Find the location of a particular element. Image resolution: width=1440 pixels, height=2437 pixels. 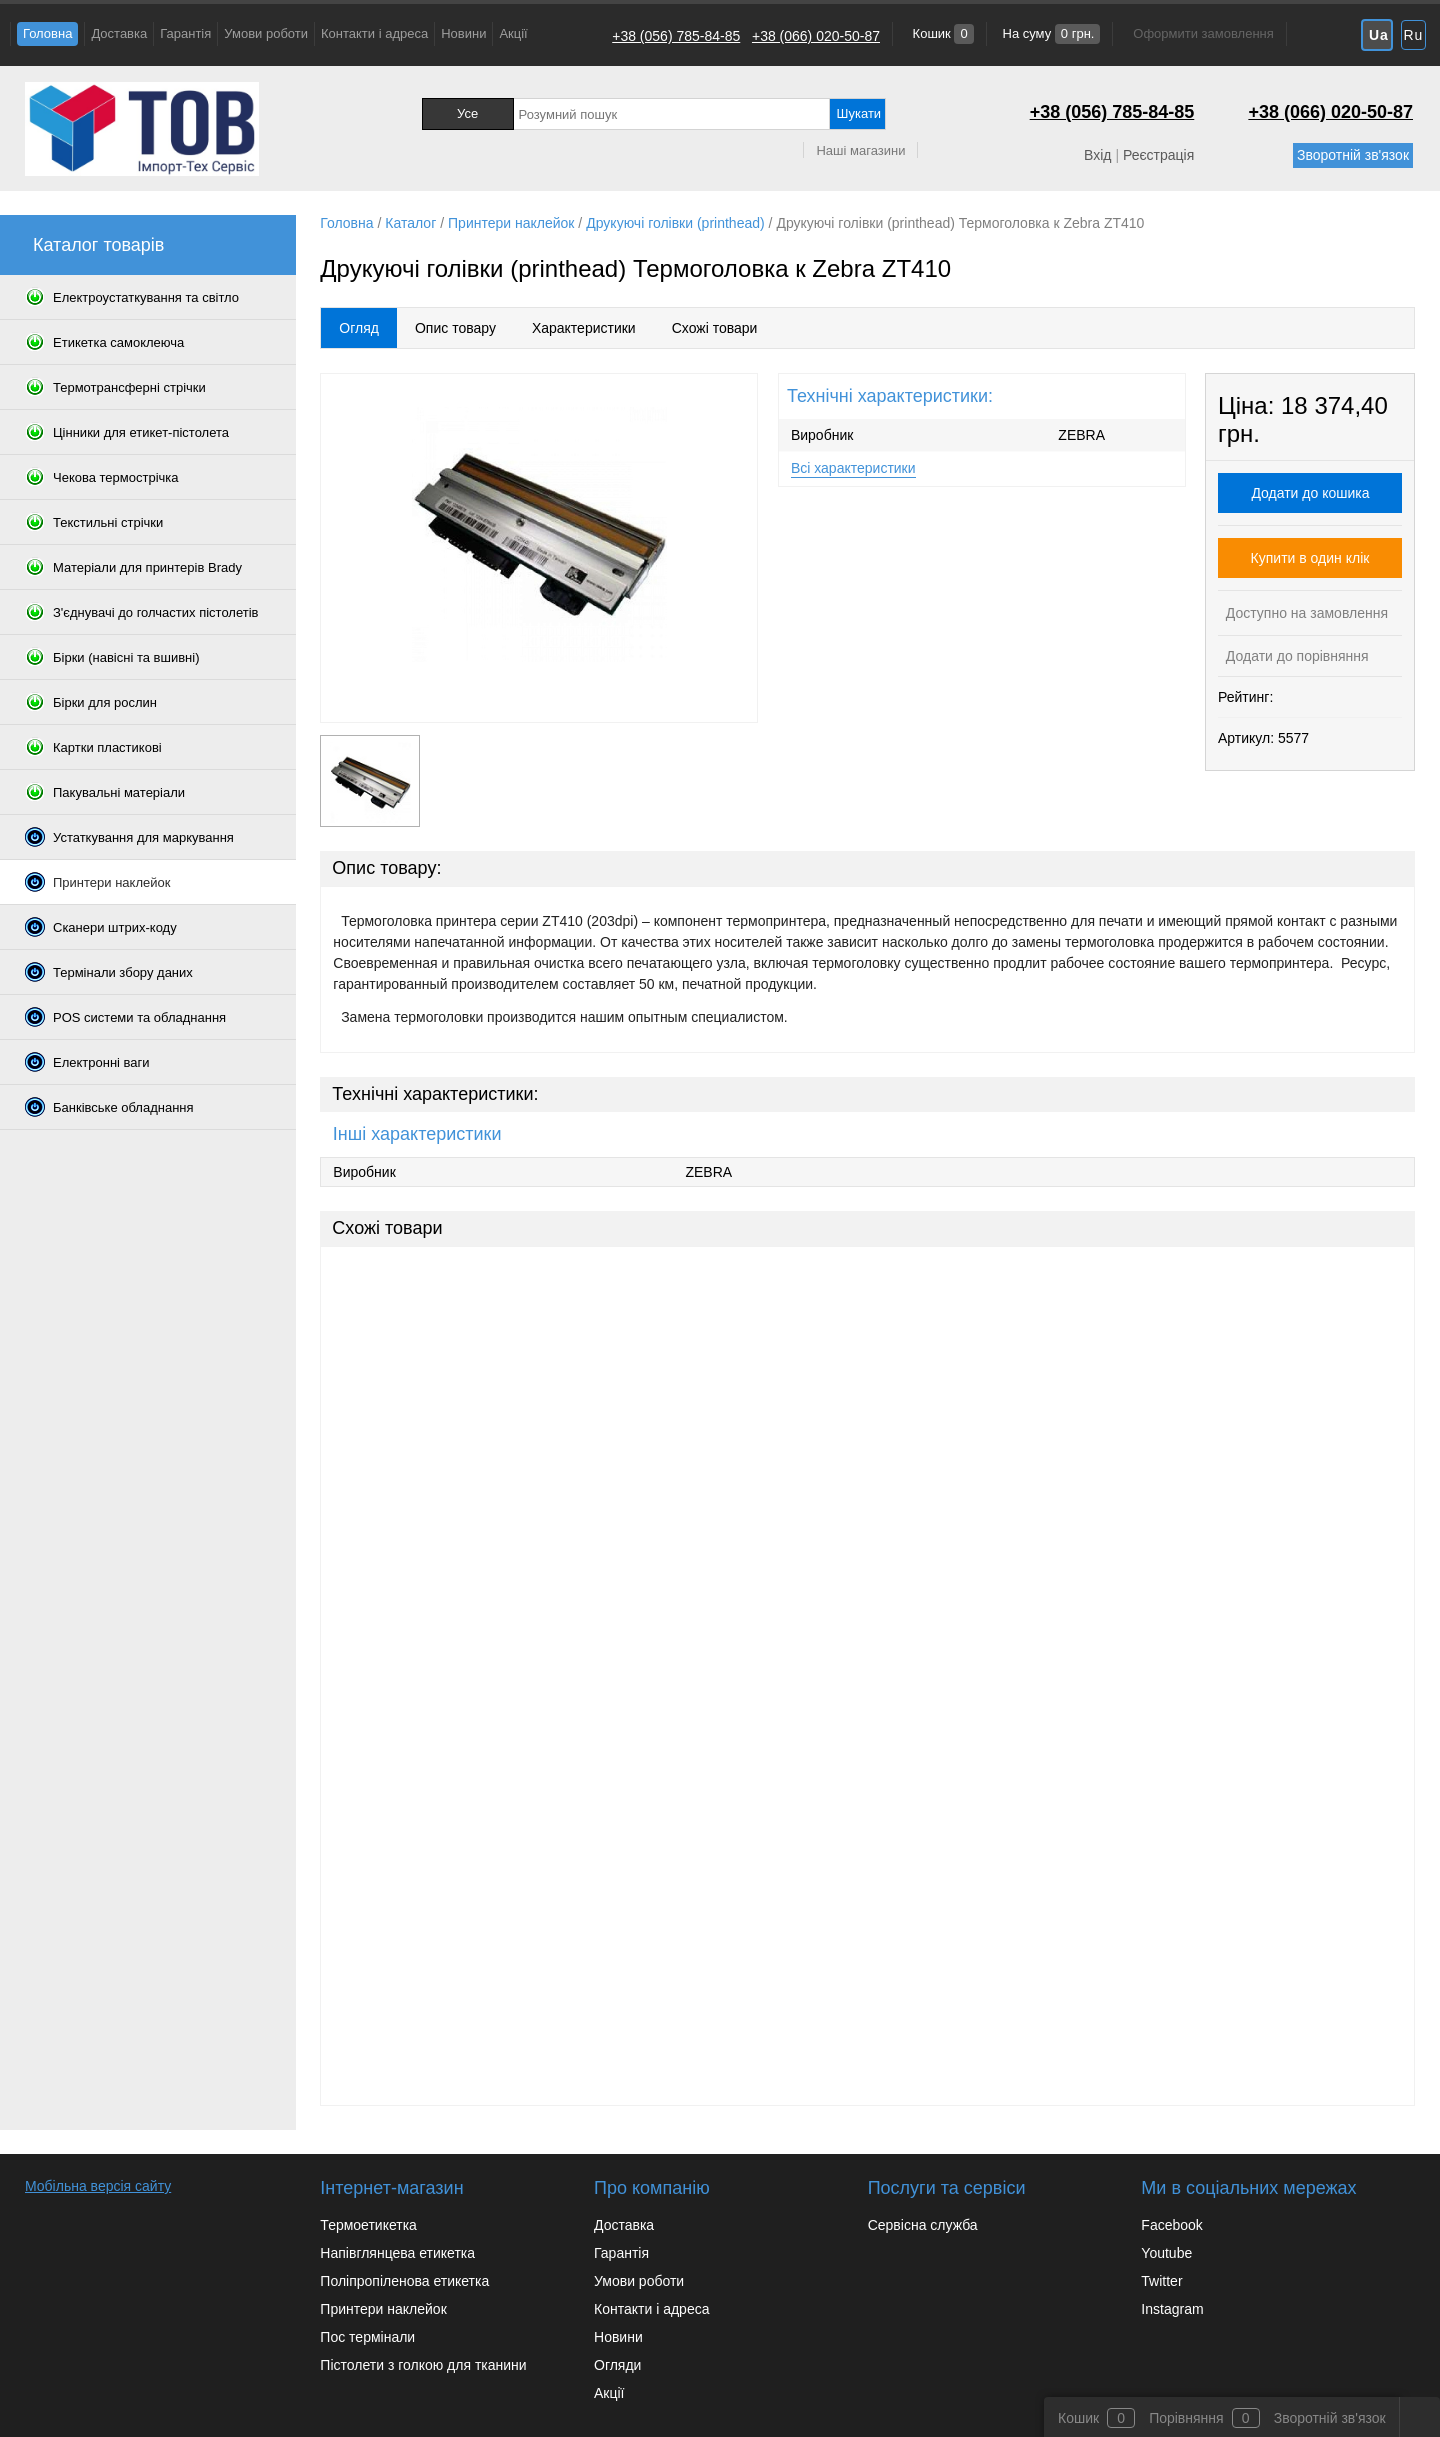

Пістолети з голкою для тканини is located at coordinates (423, 2365).